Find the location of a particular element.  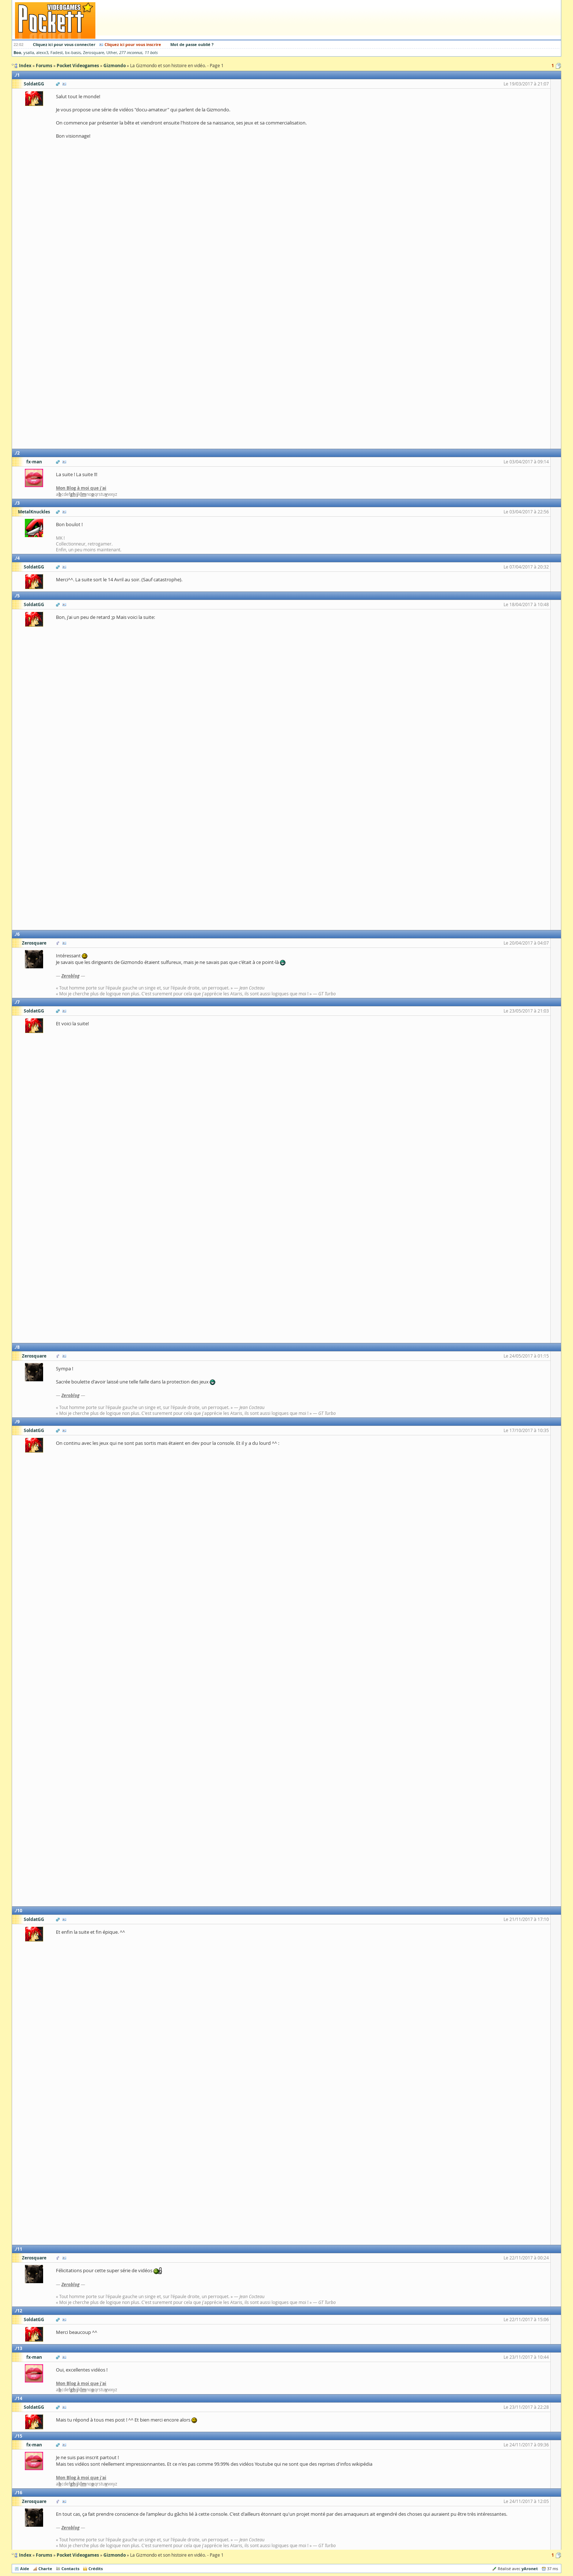

14 is located at coordinates (19, 2398).